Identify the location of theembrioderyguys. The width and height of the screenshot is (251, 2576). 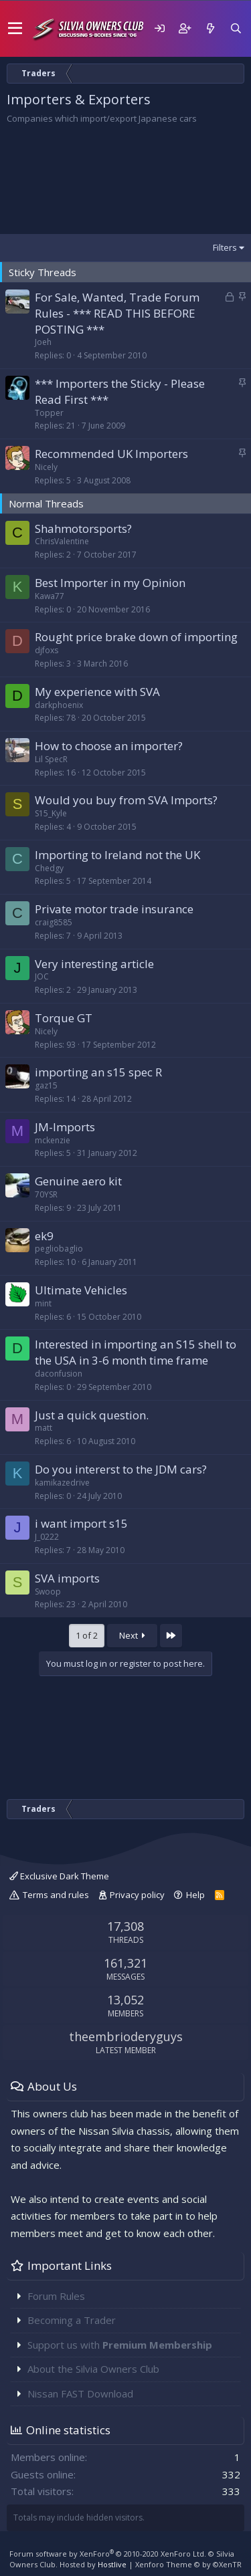
(126, 2036).